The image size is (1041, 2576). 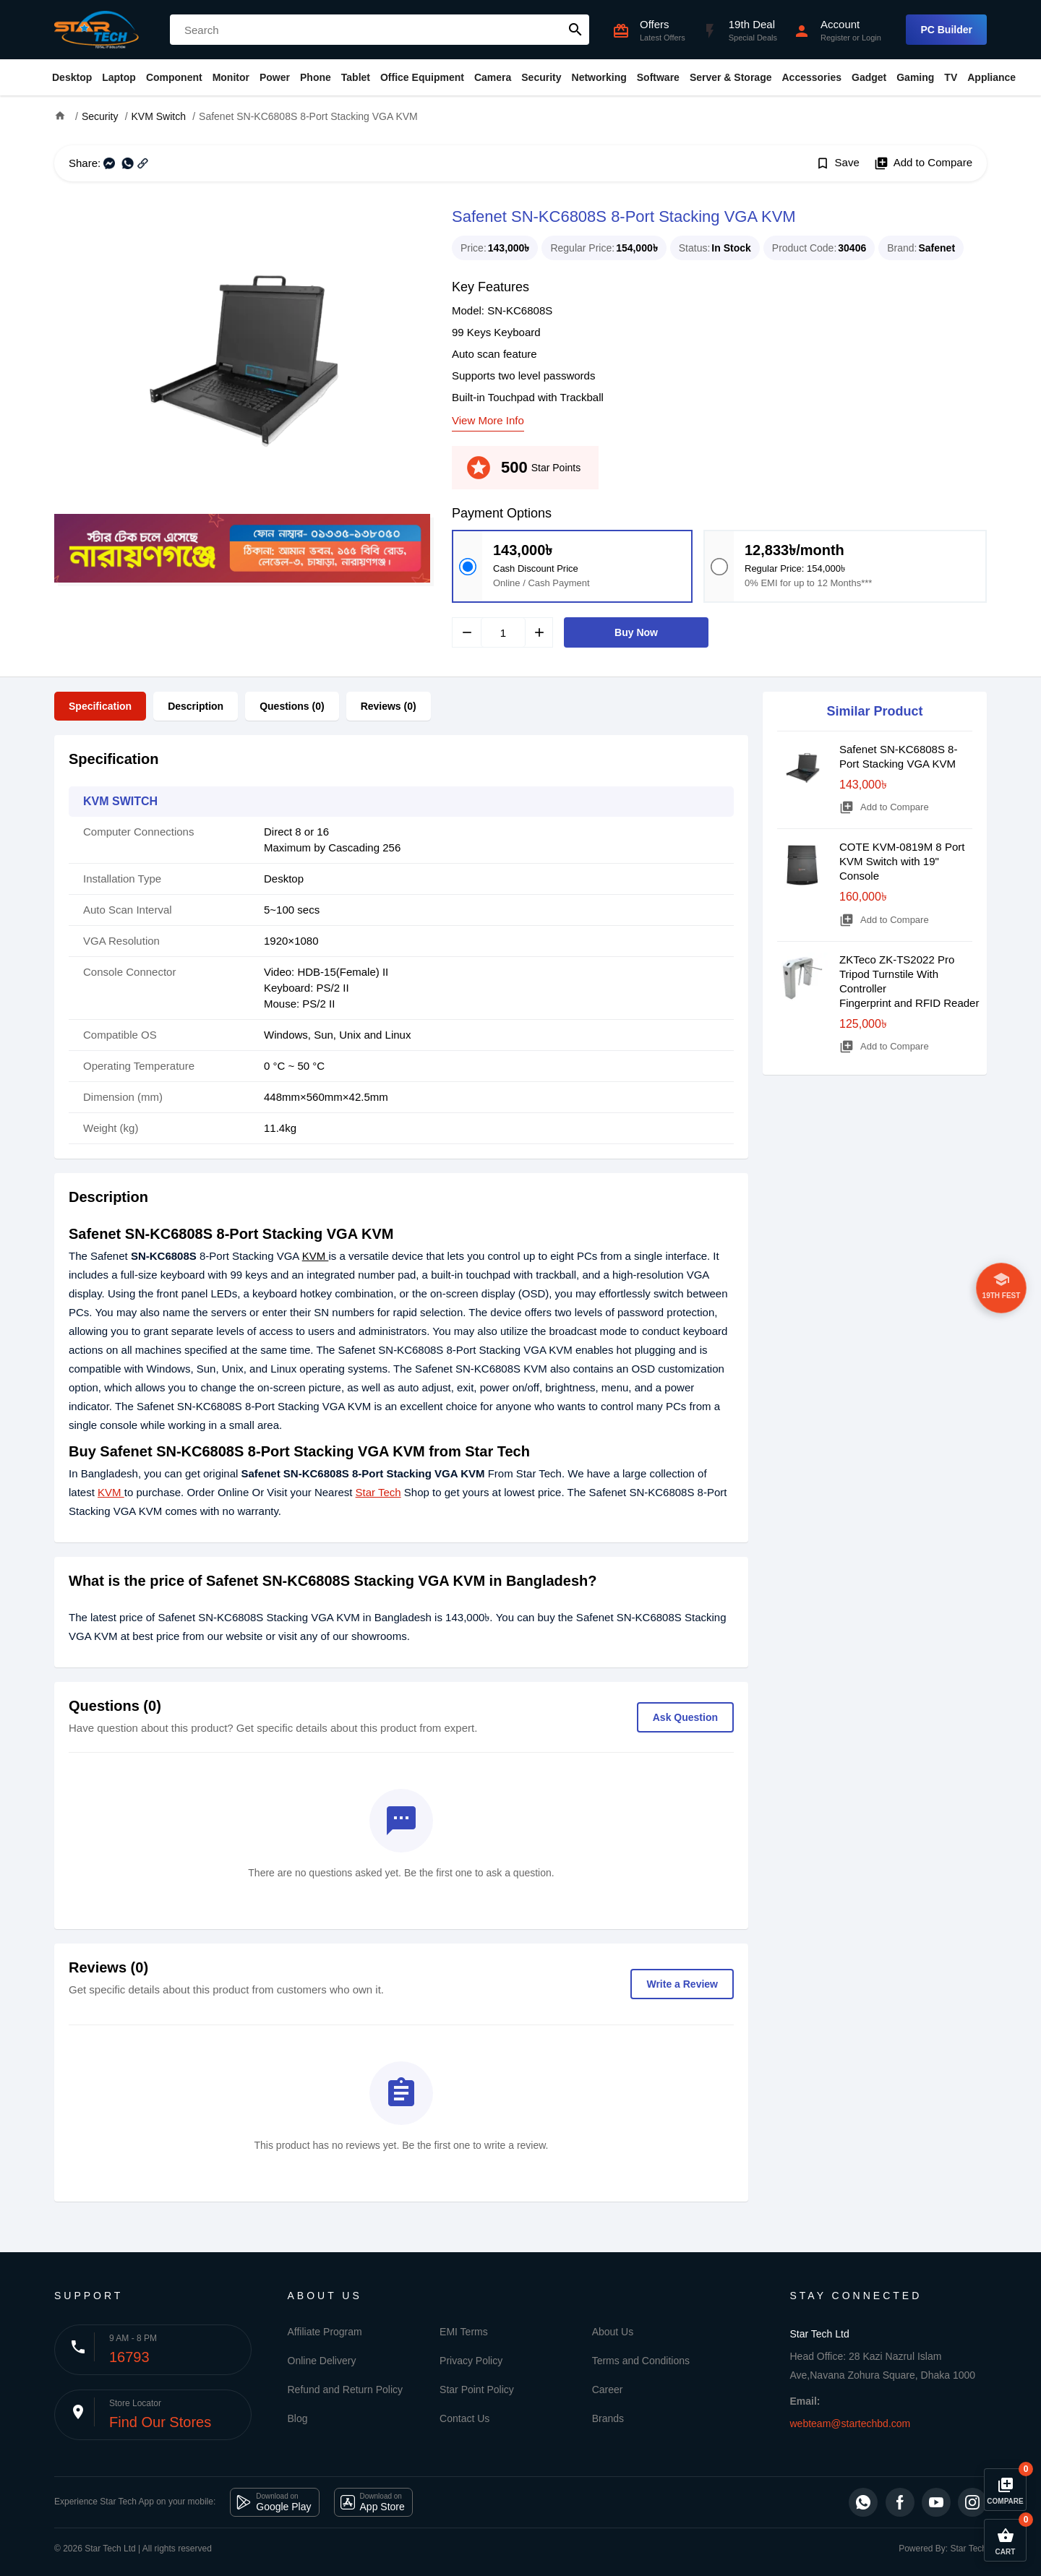 What do you see at coordinates (275, 77) in the screenshot?
I see `Power` at bounding box center [275, 77].